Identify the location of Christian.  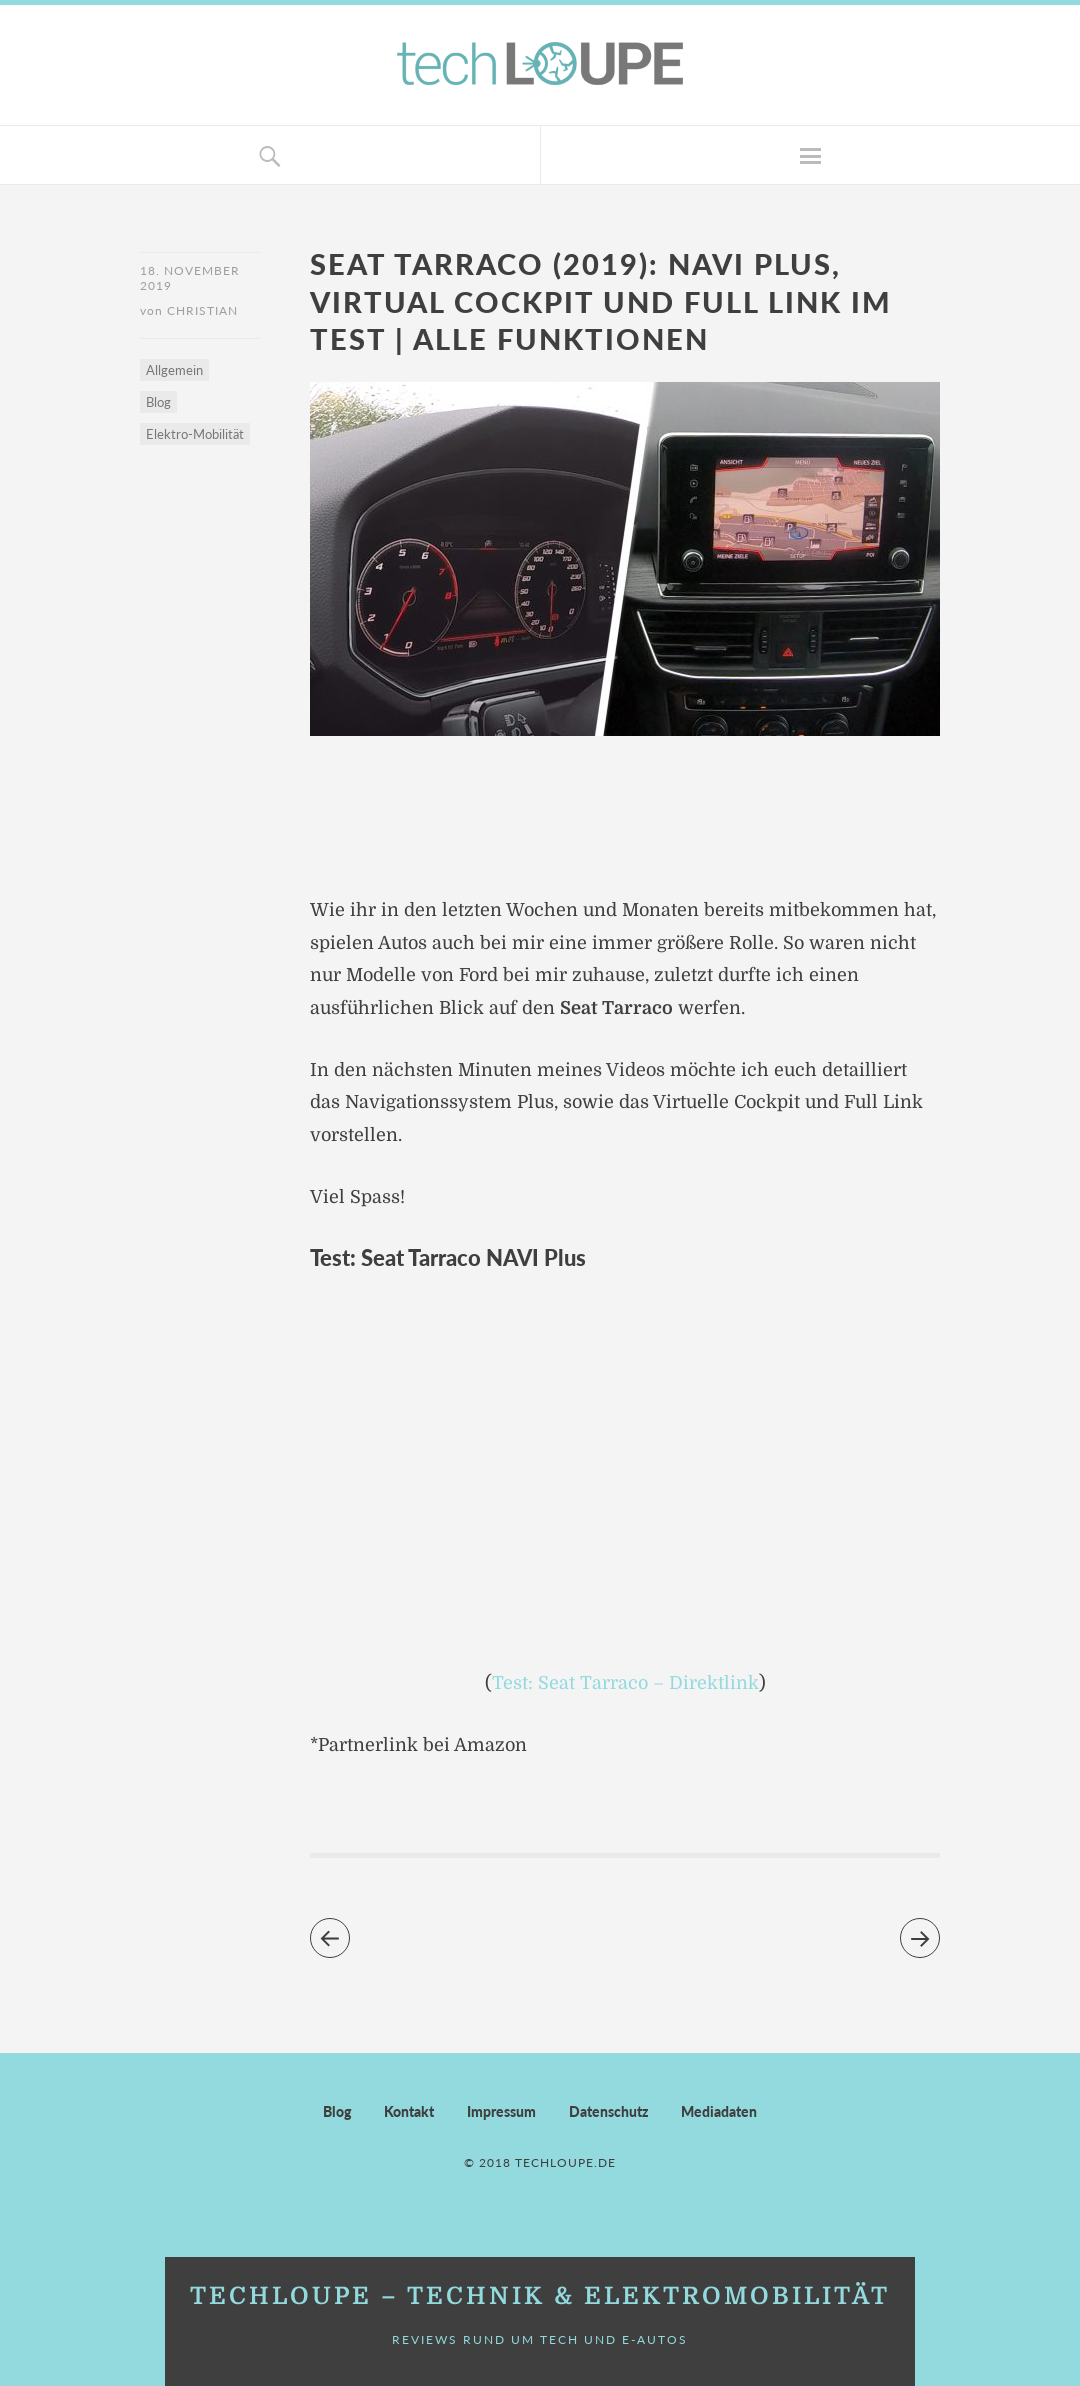
(202, 310).